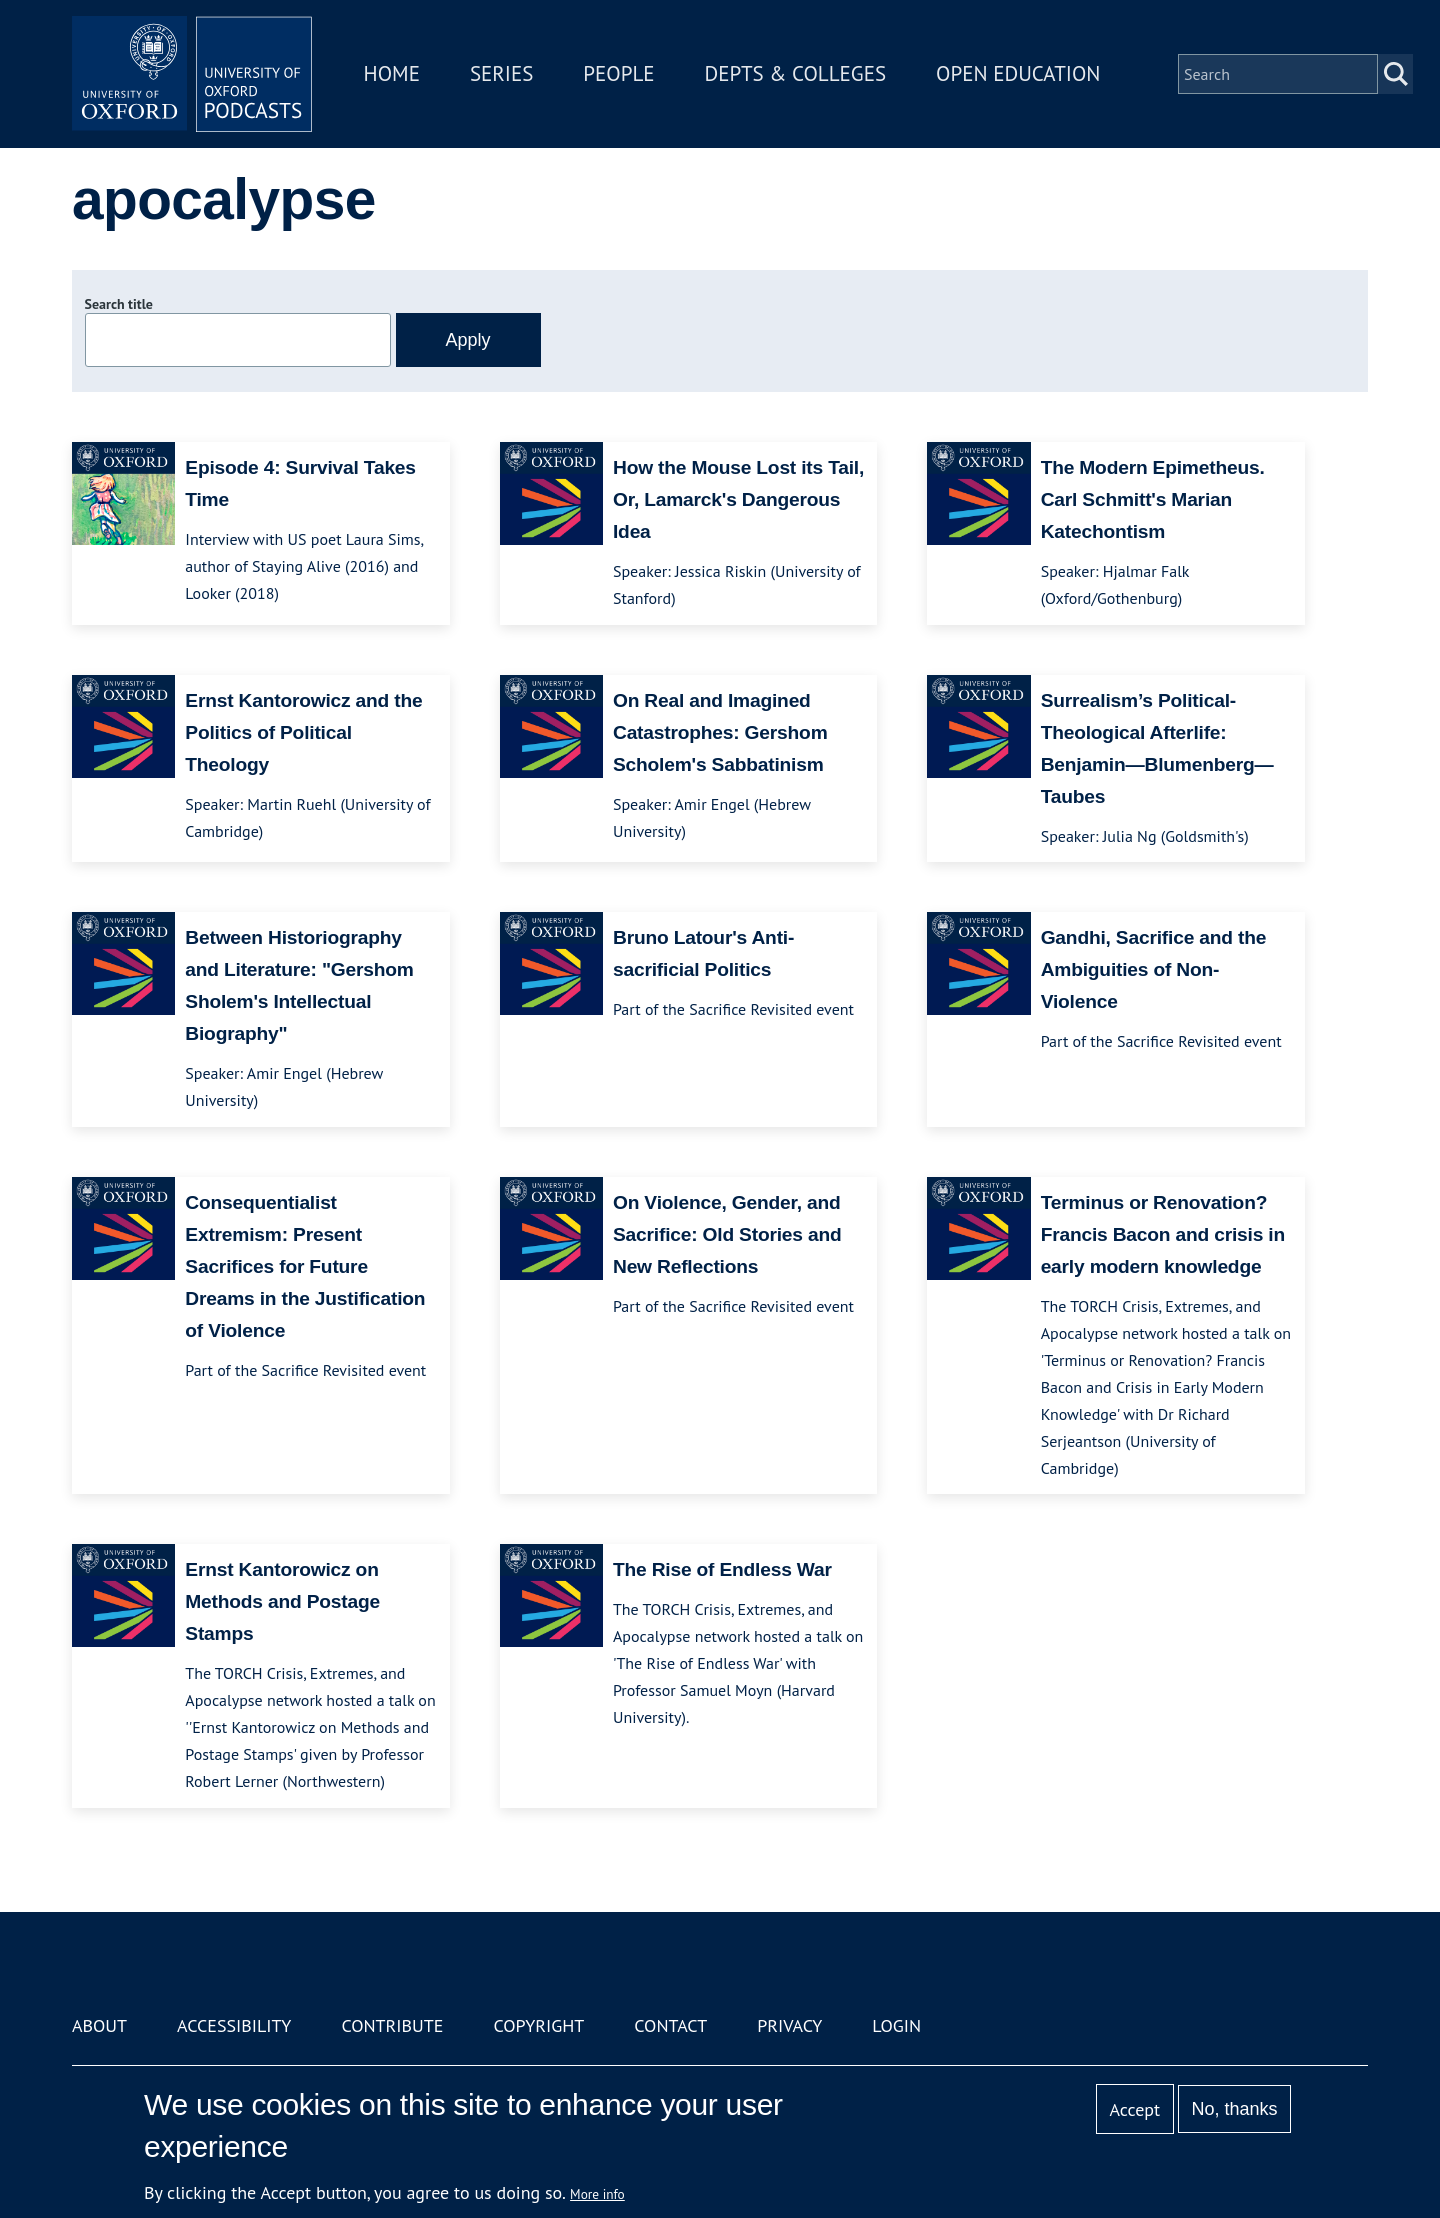 This screenshot has height=2218, width=1440. What do you see at coordinates (1234, 2109) in the screenshot?
I see `No, thanks` at bounding box center [1234, 2109].